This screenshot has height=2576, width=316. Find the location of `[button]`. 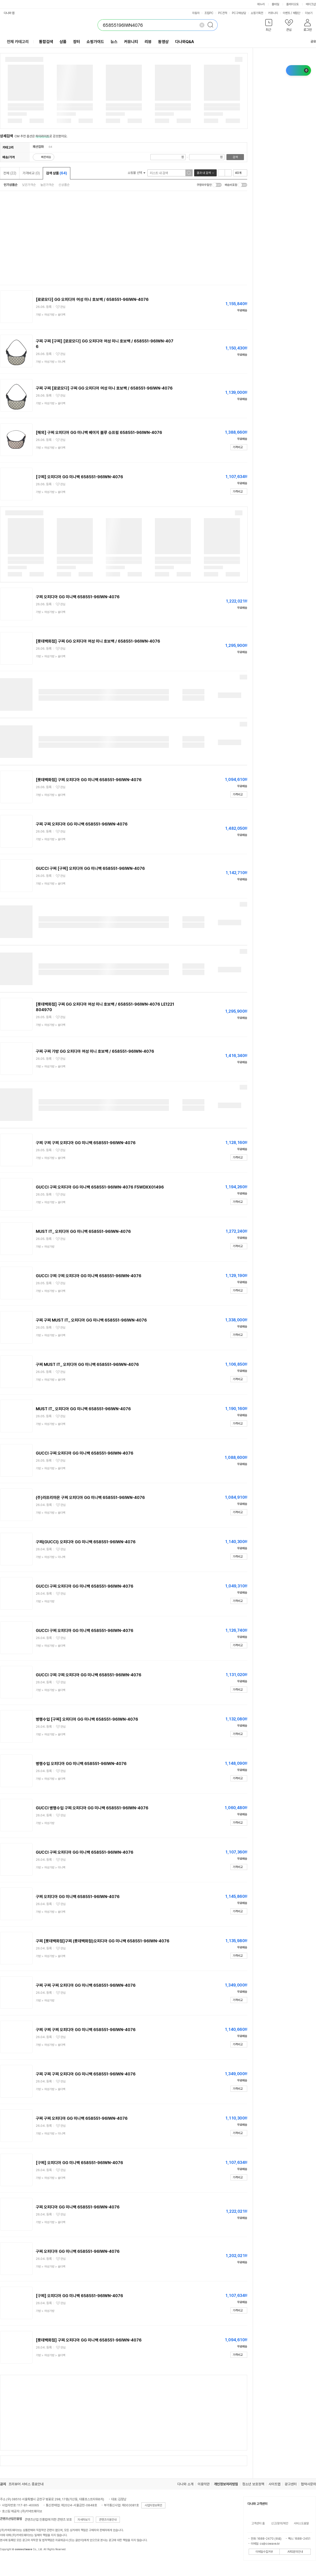

[button] is located at coordinates (268, 26).